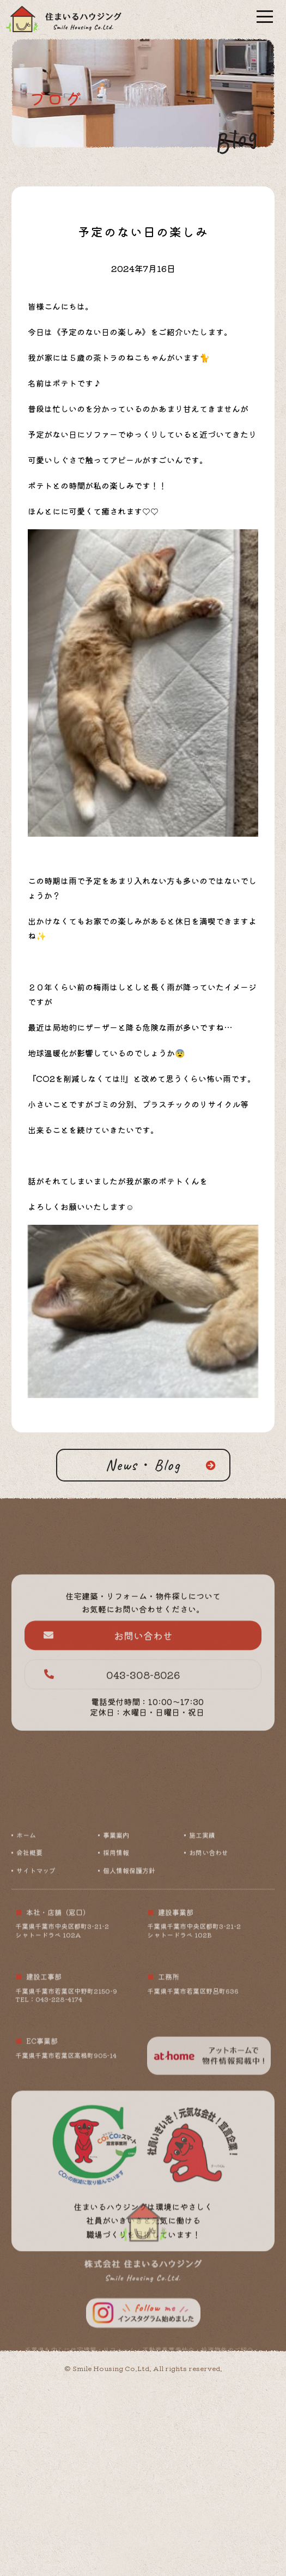 The height and width of the screenshot is (2576, 286). I want to click on 事業案内, so click(116, 1959).